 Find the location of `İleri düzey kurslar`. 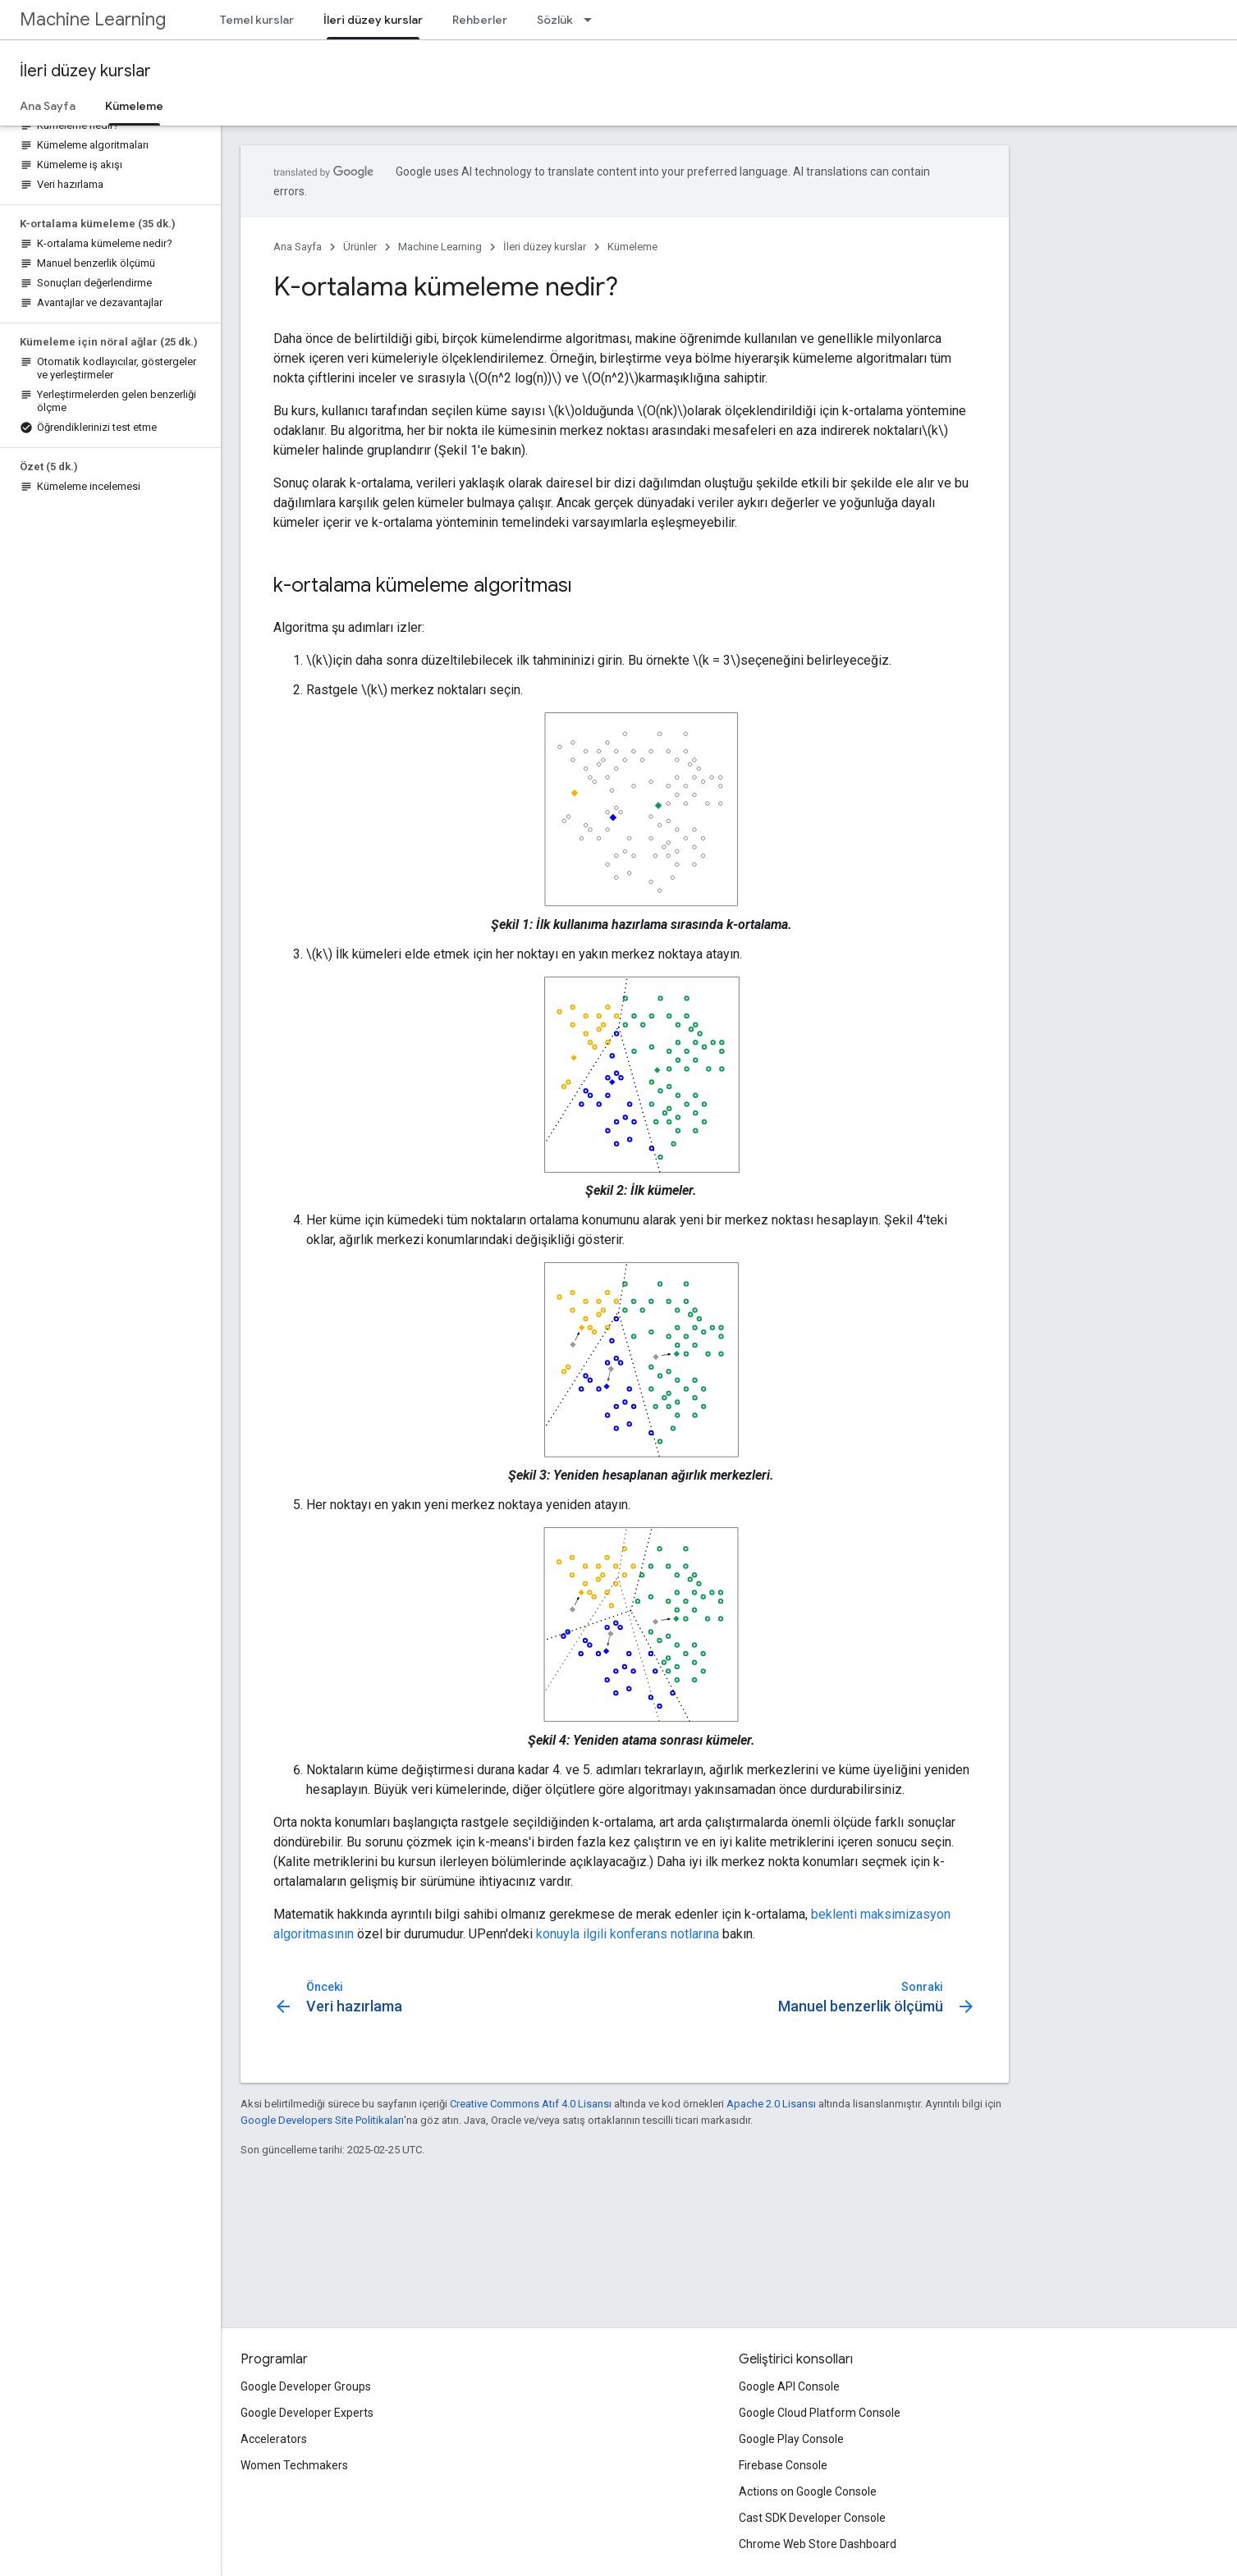

İleri düzey kurslar is located at coordinates (85, 71).